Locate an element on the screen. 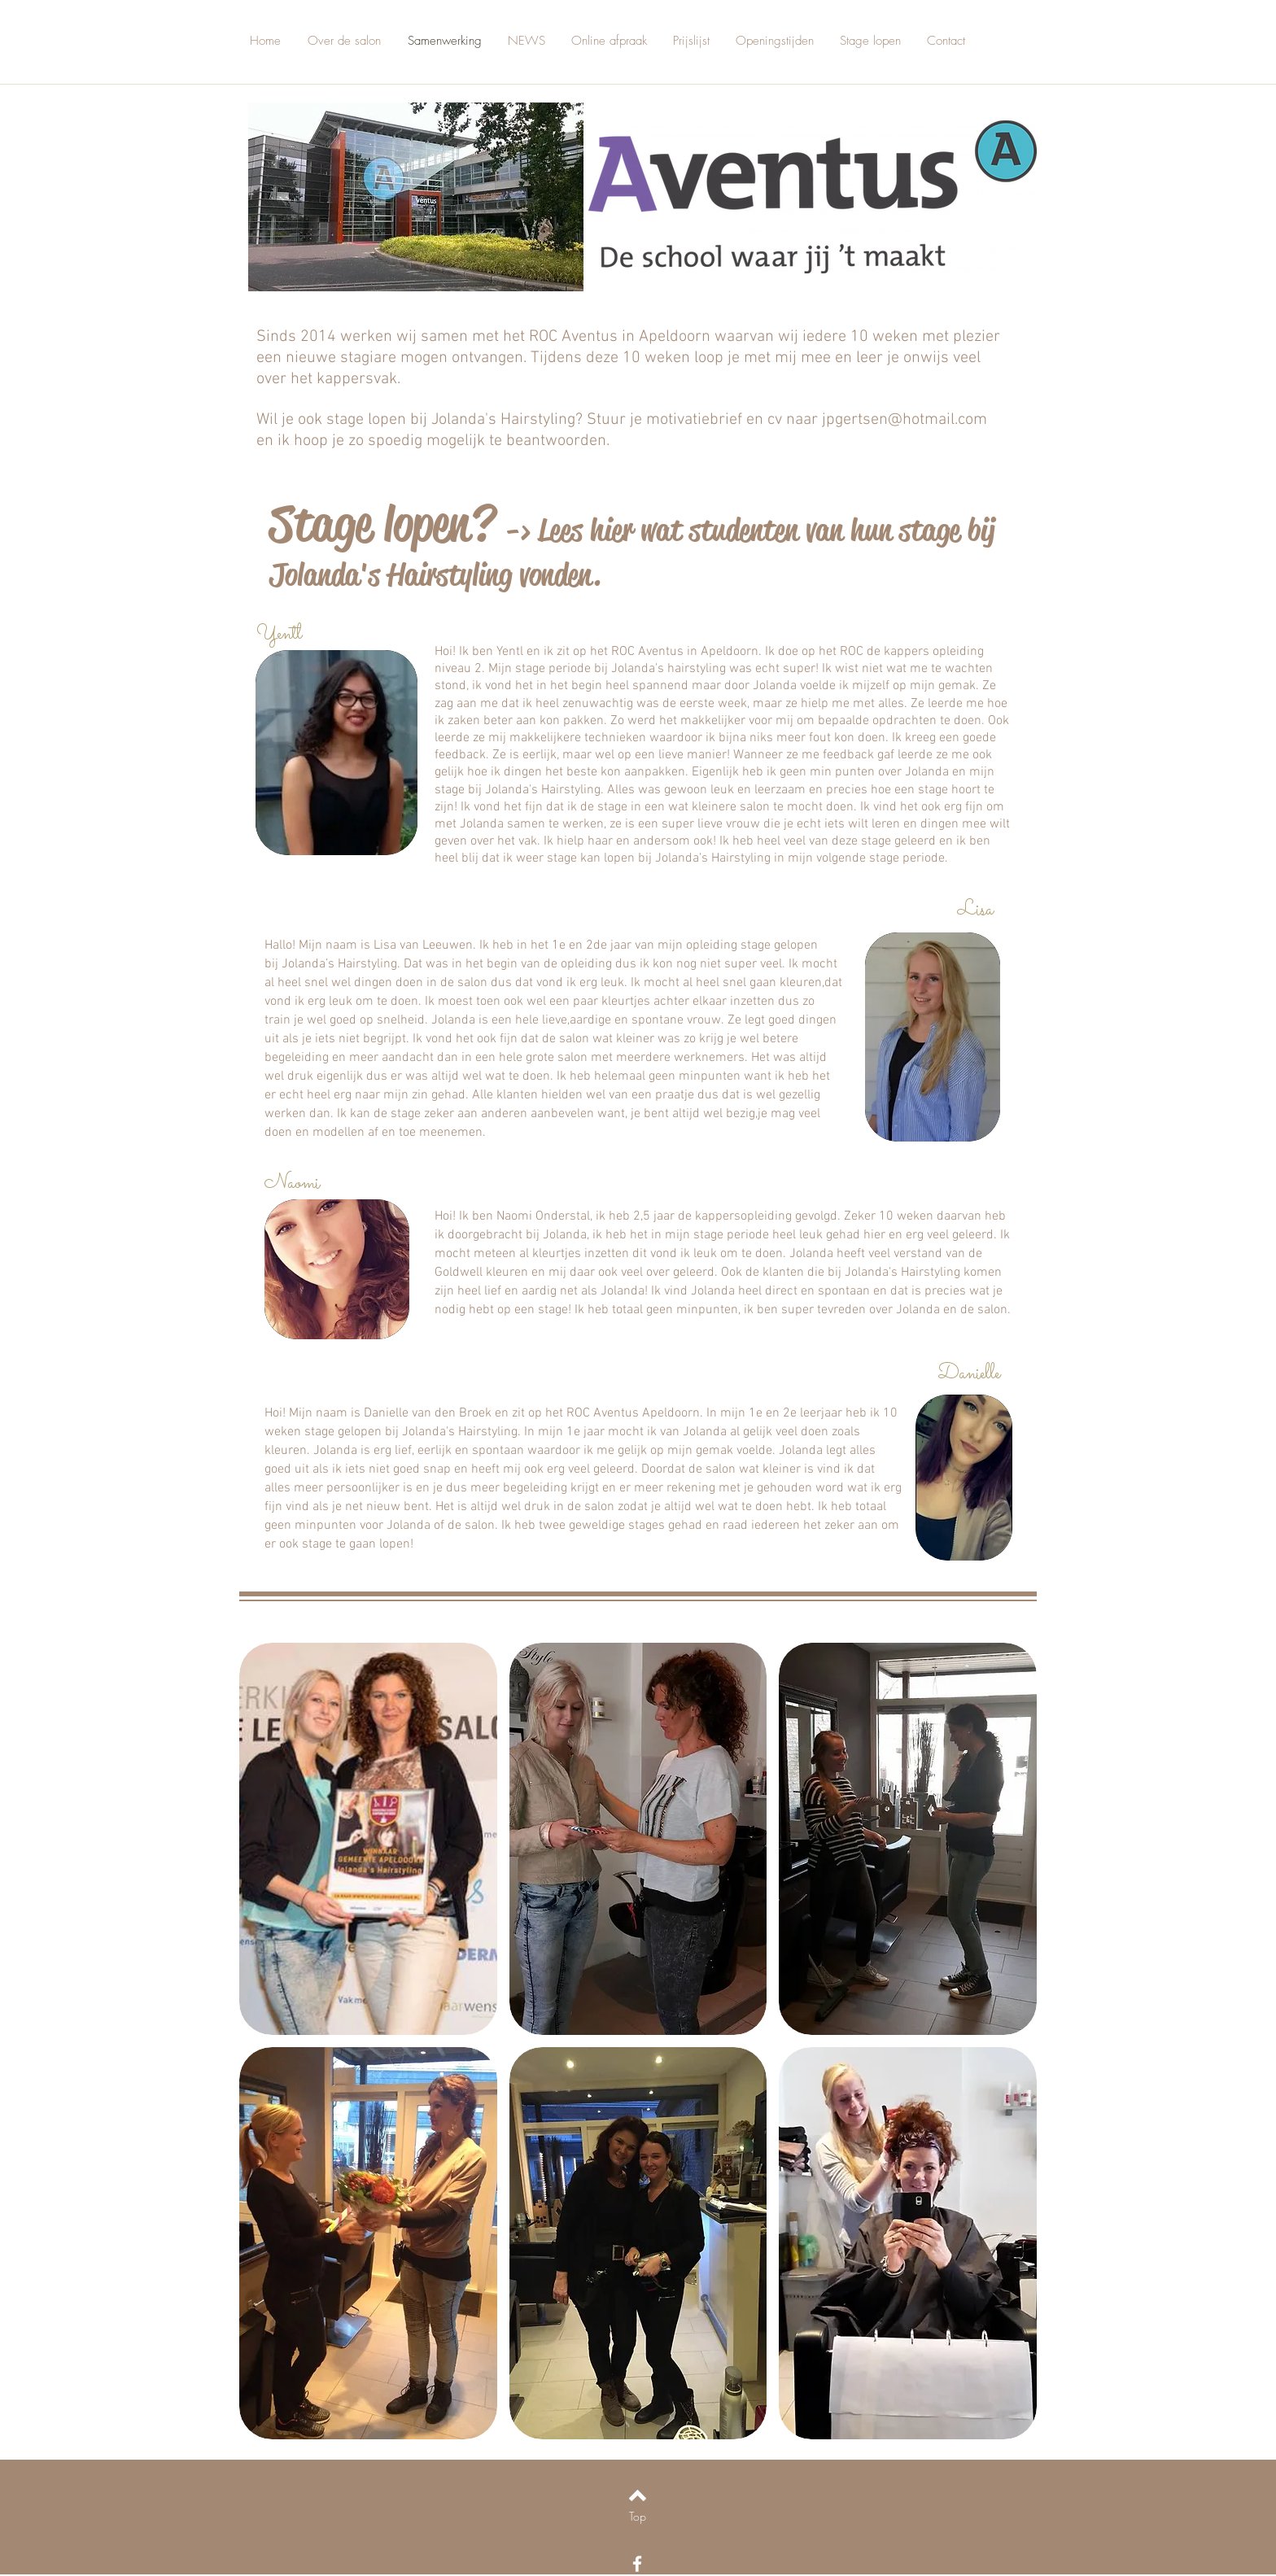  [Top] is located at coordinates (637, 2516).